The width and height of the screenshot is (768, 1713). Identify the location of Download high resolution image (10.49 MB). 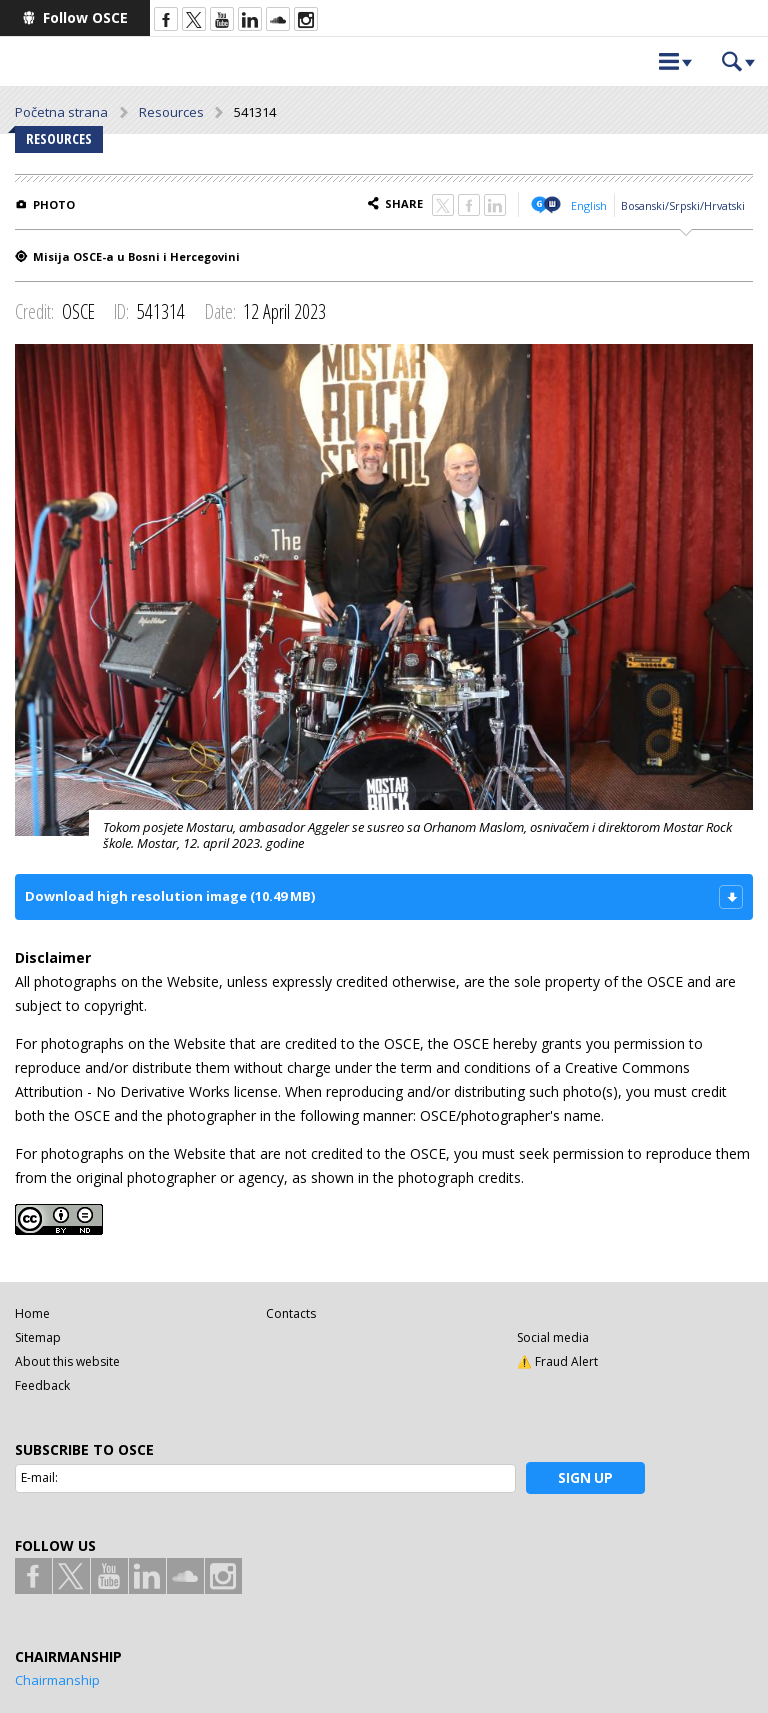
(170, 896).